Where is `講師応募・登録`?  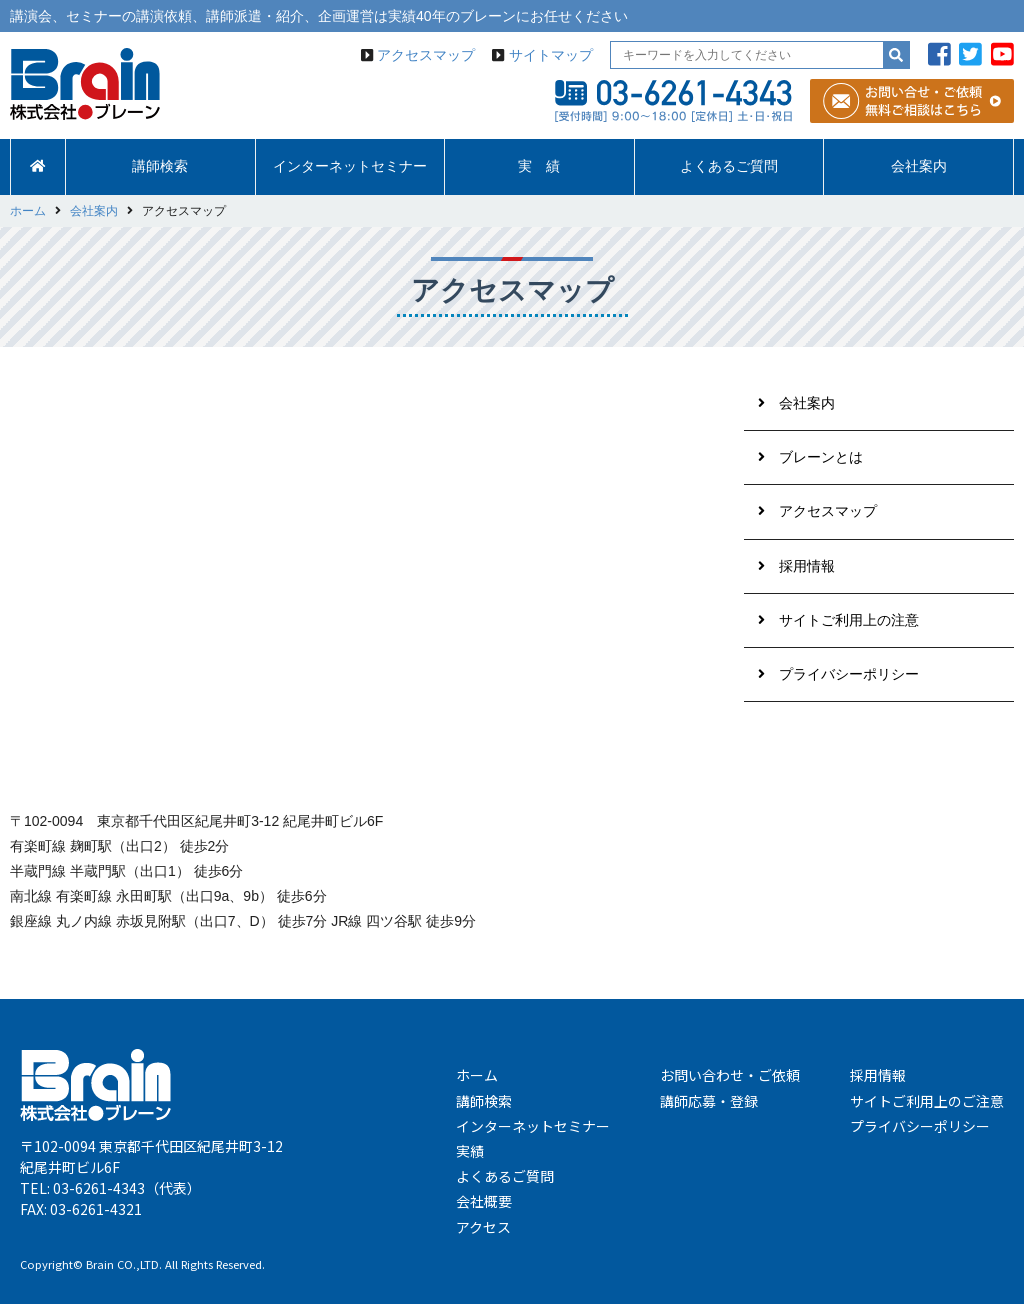
講師応募・登録 is located at coordinates (709, 1101).